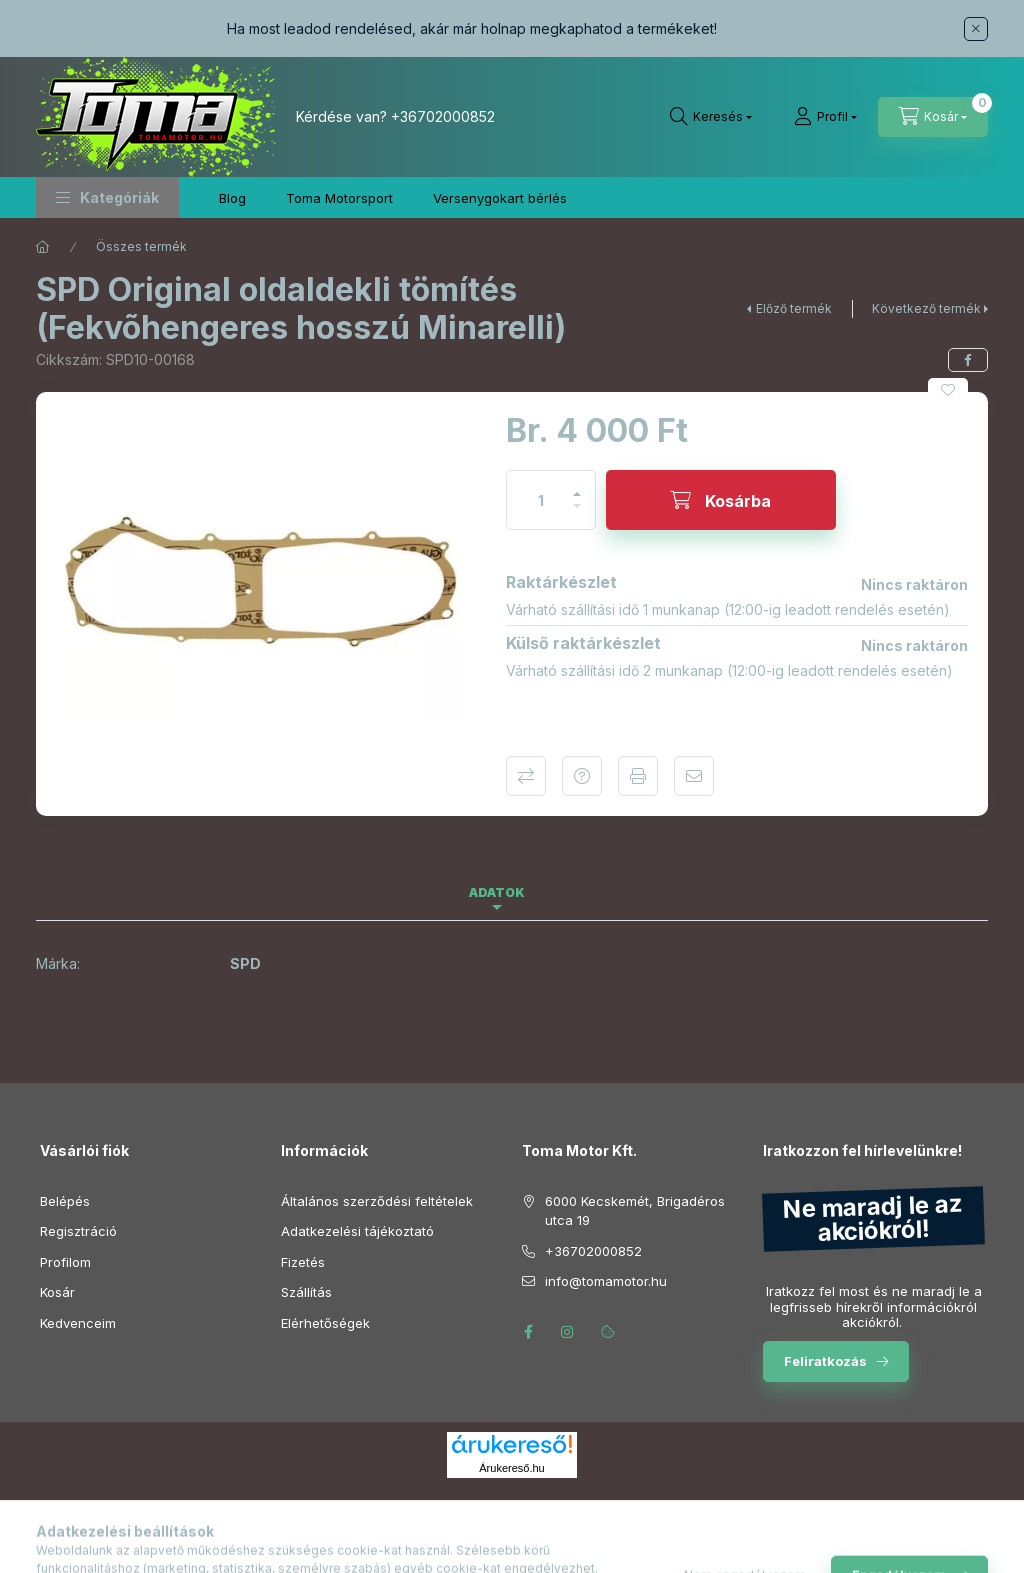  I want to click on Elérhetőségek, so click(325, 1323).